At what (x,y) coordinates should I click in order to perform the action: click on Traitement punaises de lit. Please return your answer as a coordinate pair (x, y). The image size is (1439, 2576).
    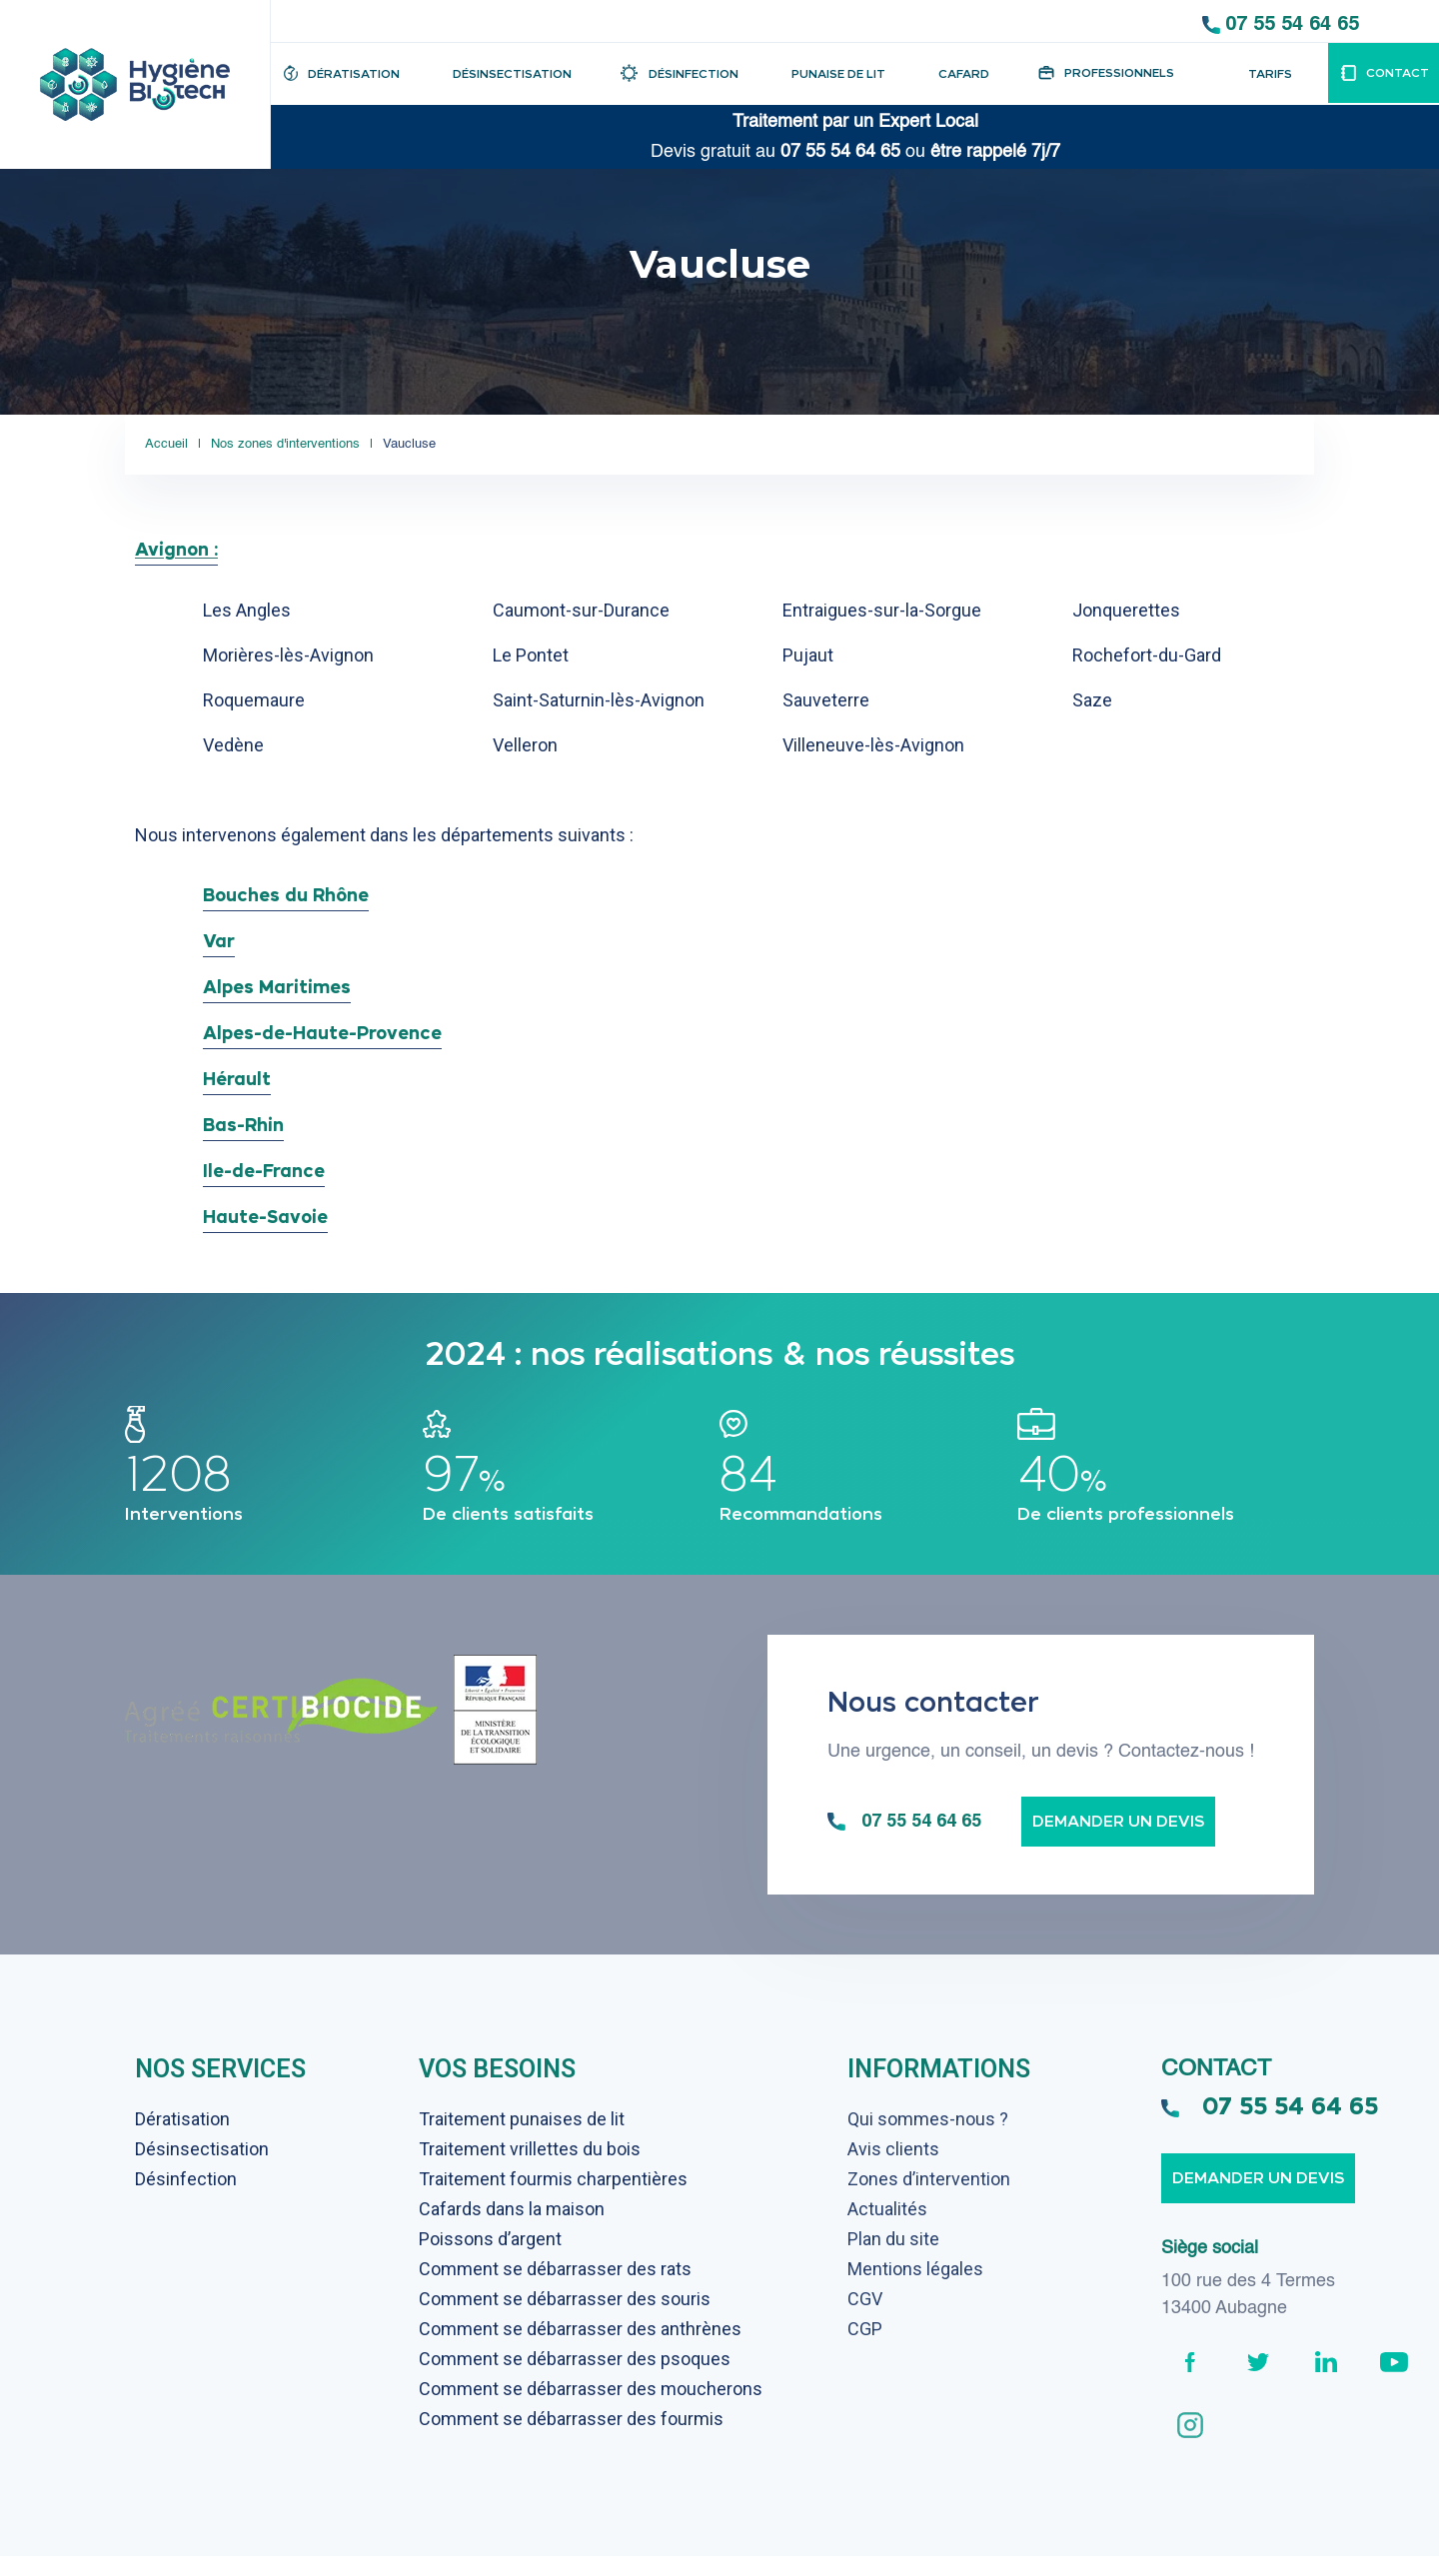
    Looking at the image, I should click on (522, 2138).